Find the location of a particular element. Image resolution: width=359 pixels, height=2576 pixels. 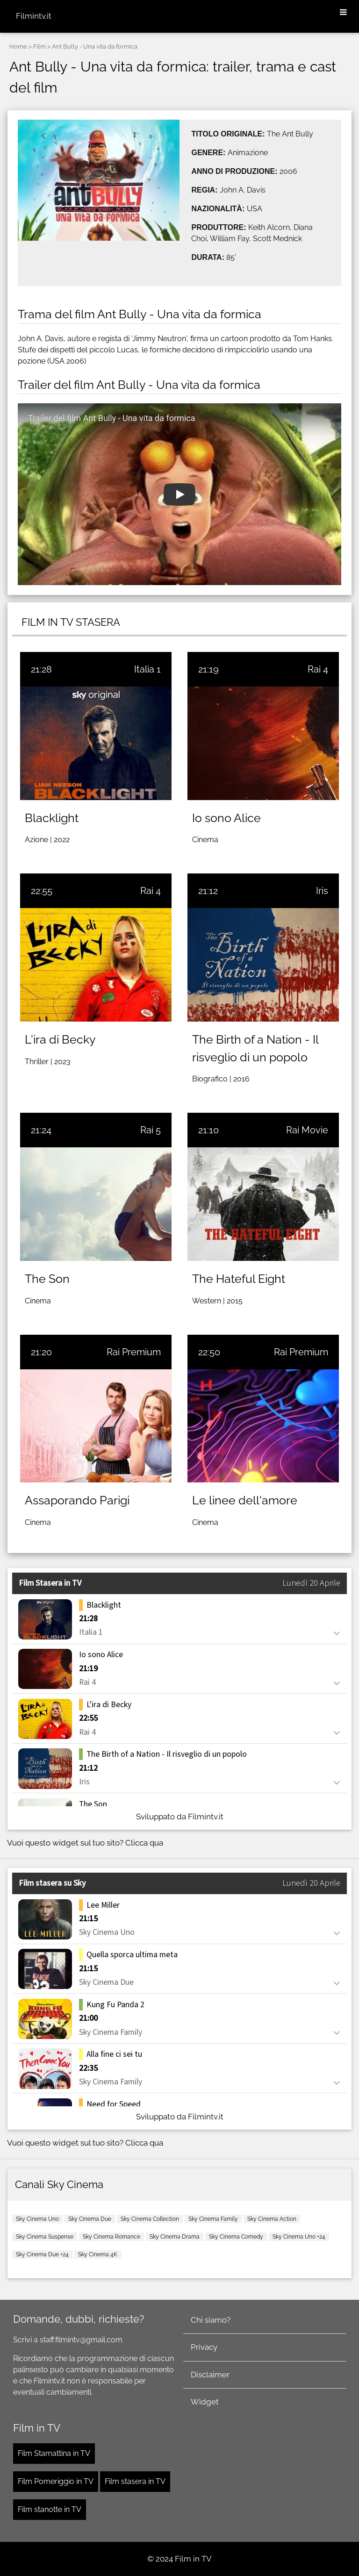

Sky Cinema Uno is located at coordinates (37, 2219).